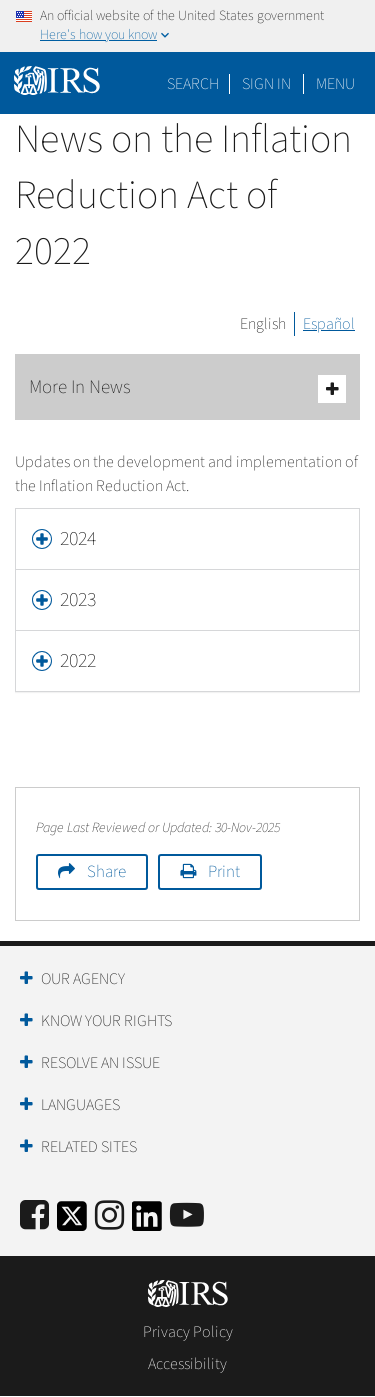  Describe the element at coordinates (78, 600) in the screenshot. I see `2023 [button]` at that location.